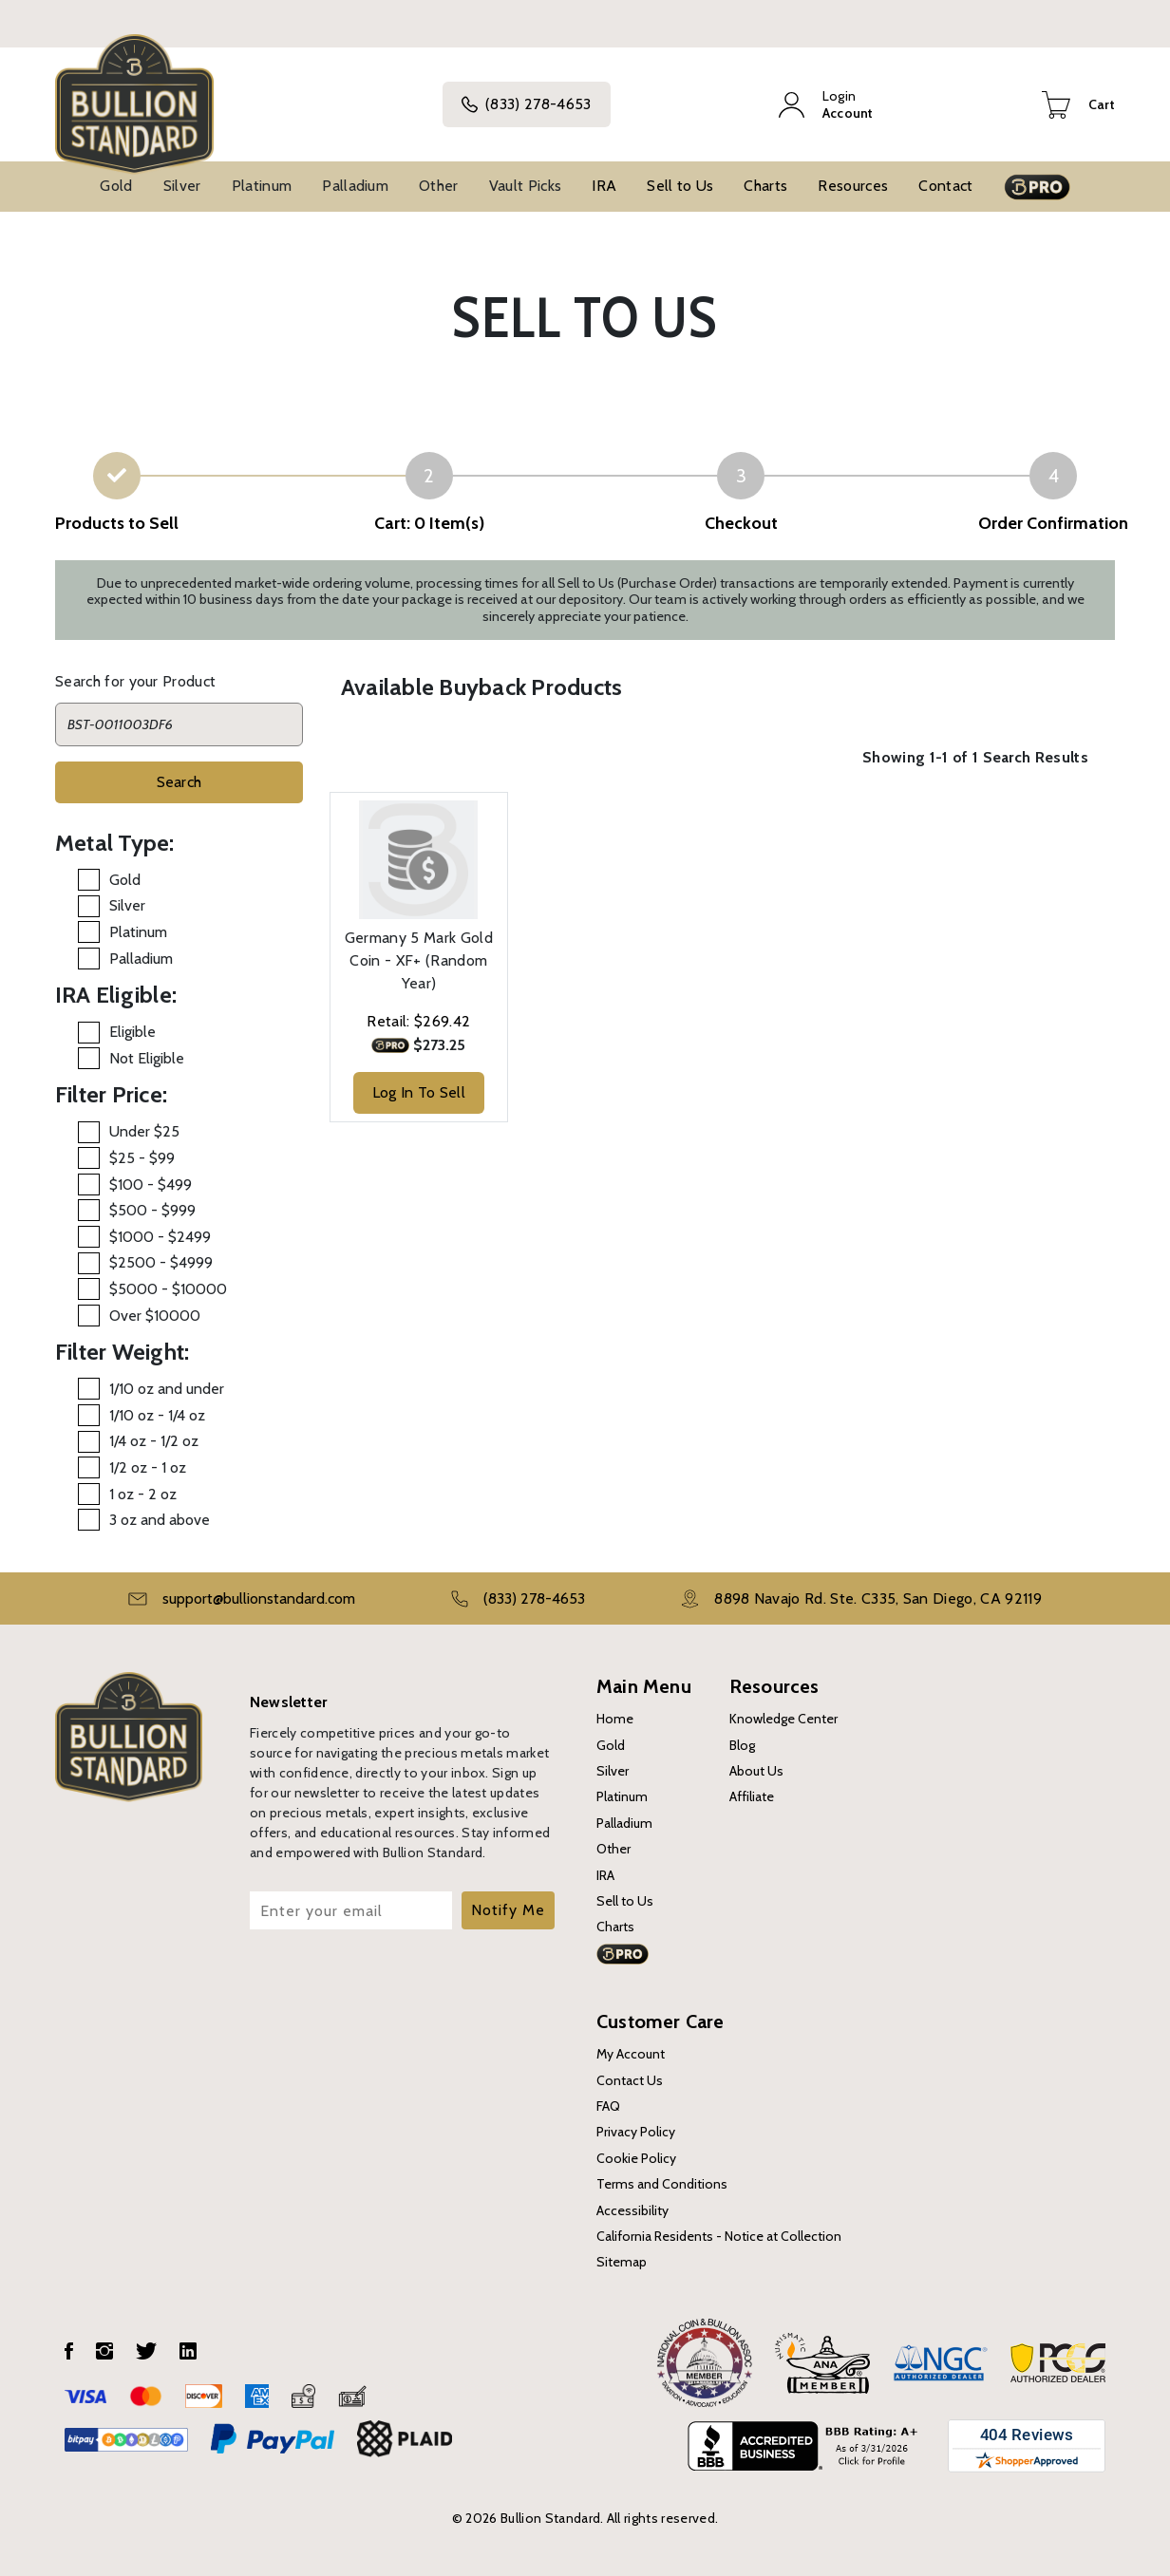 The height and width of the screenshot is (2576, 1170). What do you see at coordinates (153, 1441) in the screenshot?
I see `1/4 oz - 1/2 oz` at bounding box center [153, 1441].